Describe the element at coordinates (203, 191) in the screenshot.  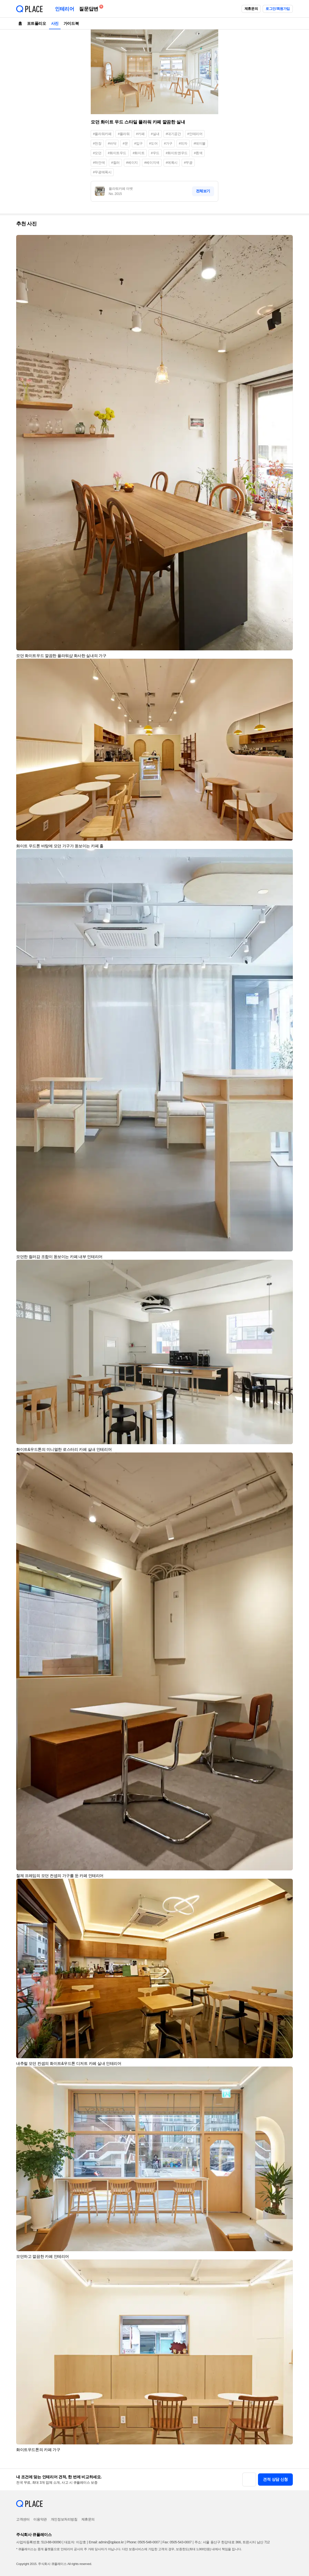
I see `전체보기` at that location.